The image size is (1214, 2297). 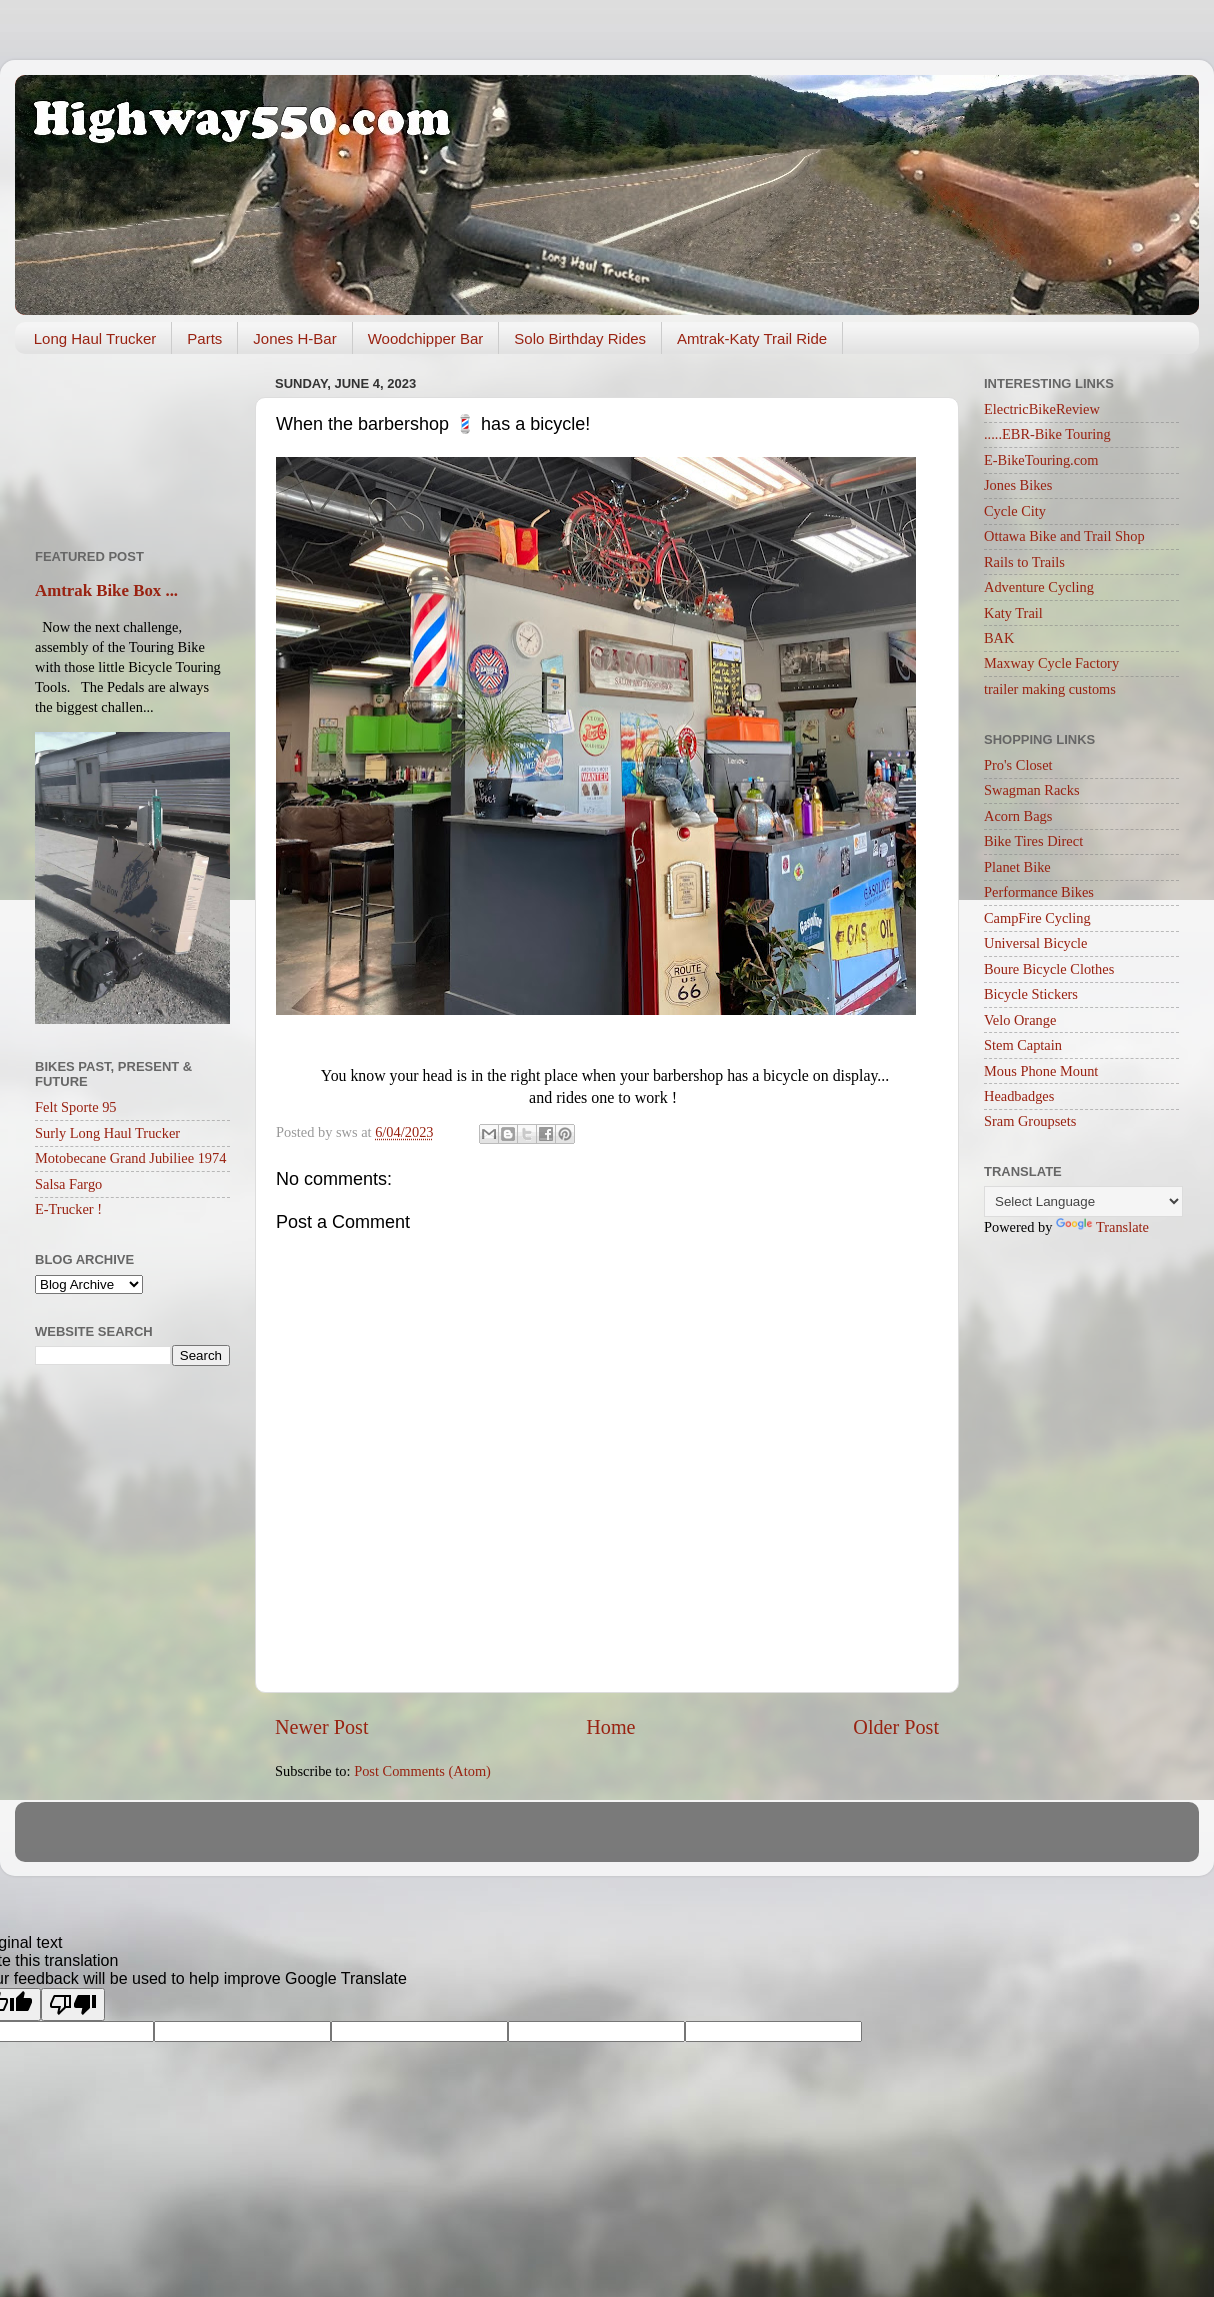 I want to click on CampFire Cycling, so click(x=1037, y=918).